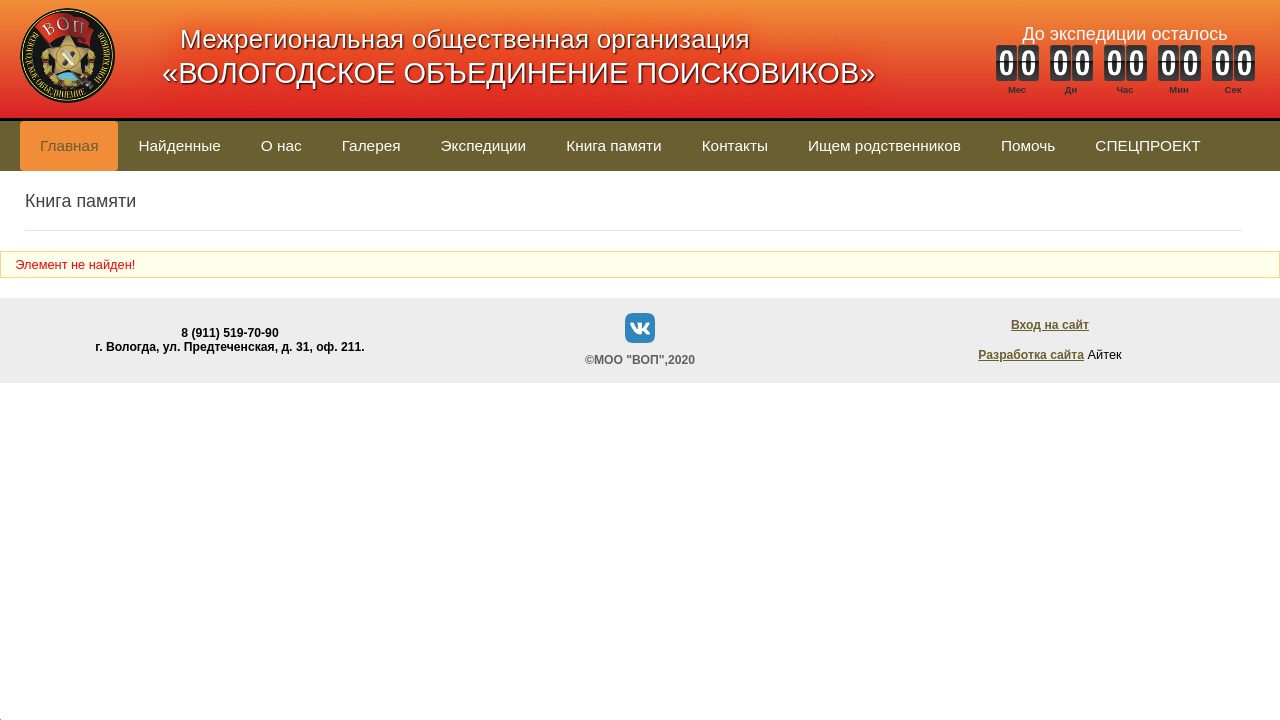 The width and height of the screenshot is (1280, 720). What do you see at coordinates (69, 145) in the screenshot?
I see `Главная` at bounding box center [69, 145].